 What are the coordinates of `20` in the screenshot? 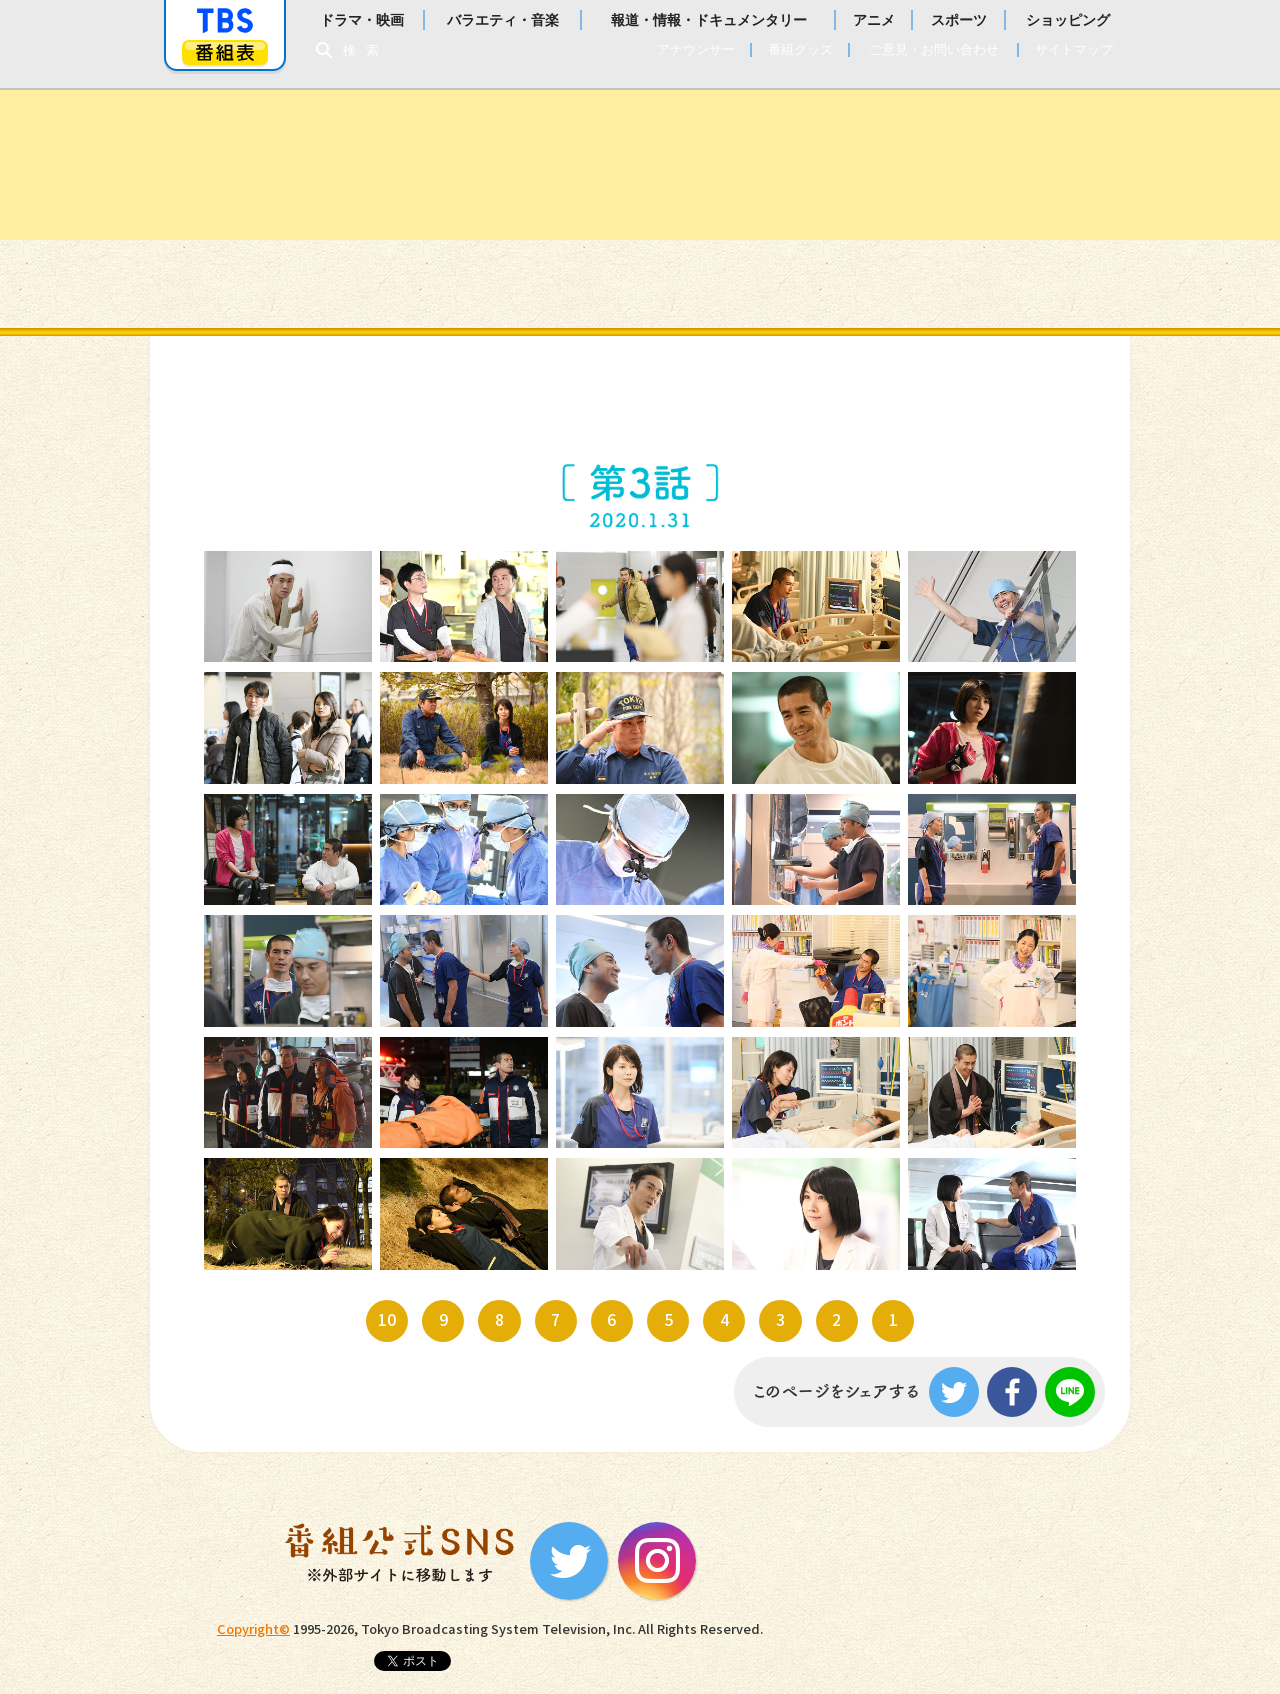 It's located at (962, 955).